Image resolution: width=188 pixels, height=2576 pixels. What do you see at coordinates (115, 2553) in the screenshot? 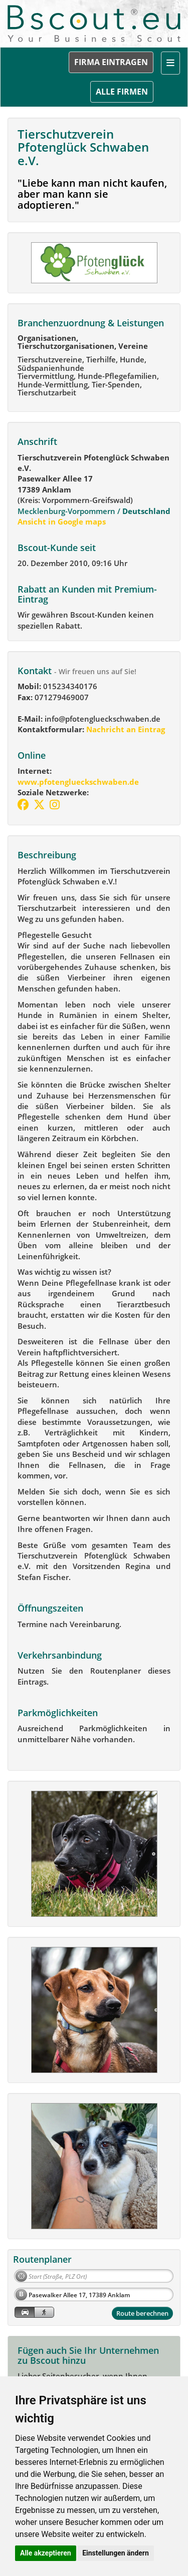
I see `Einstellungen ändern [button]` at bounding box center [115, 2553].